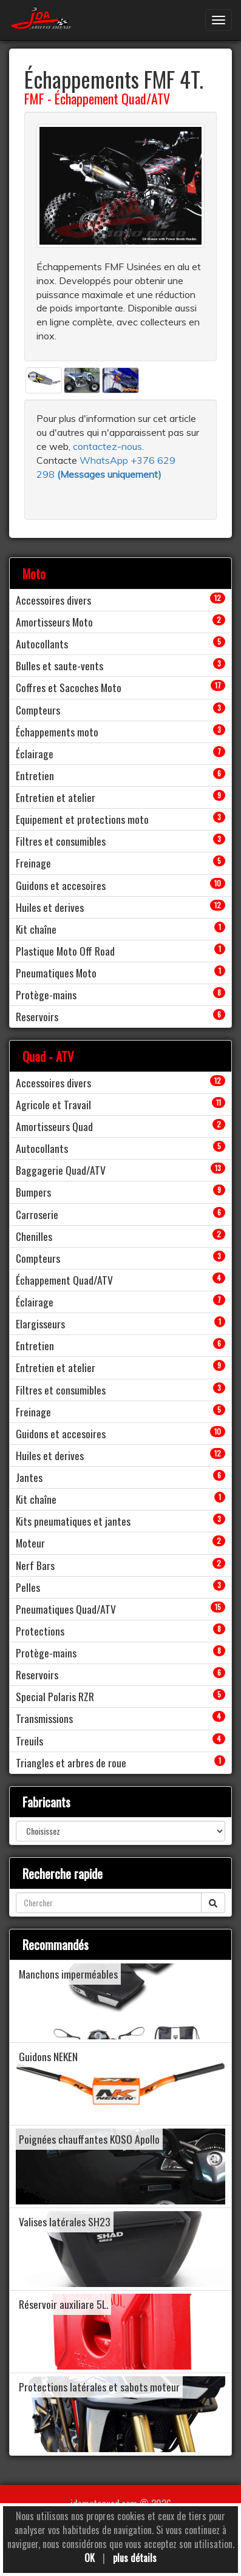 The width and height of the screenshot is (241, 2576). What do you see at coordinates (36, 929) in the screenshot?
I see `Kit chaîne` at bounding box center [36, 929].